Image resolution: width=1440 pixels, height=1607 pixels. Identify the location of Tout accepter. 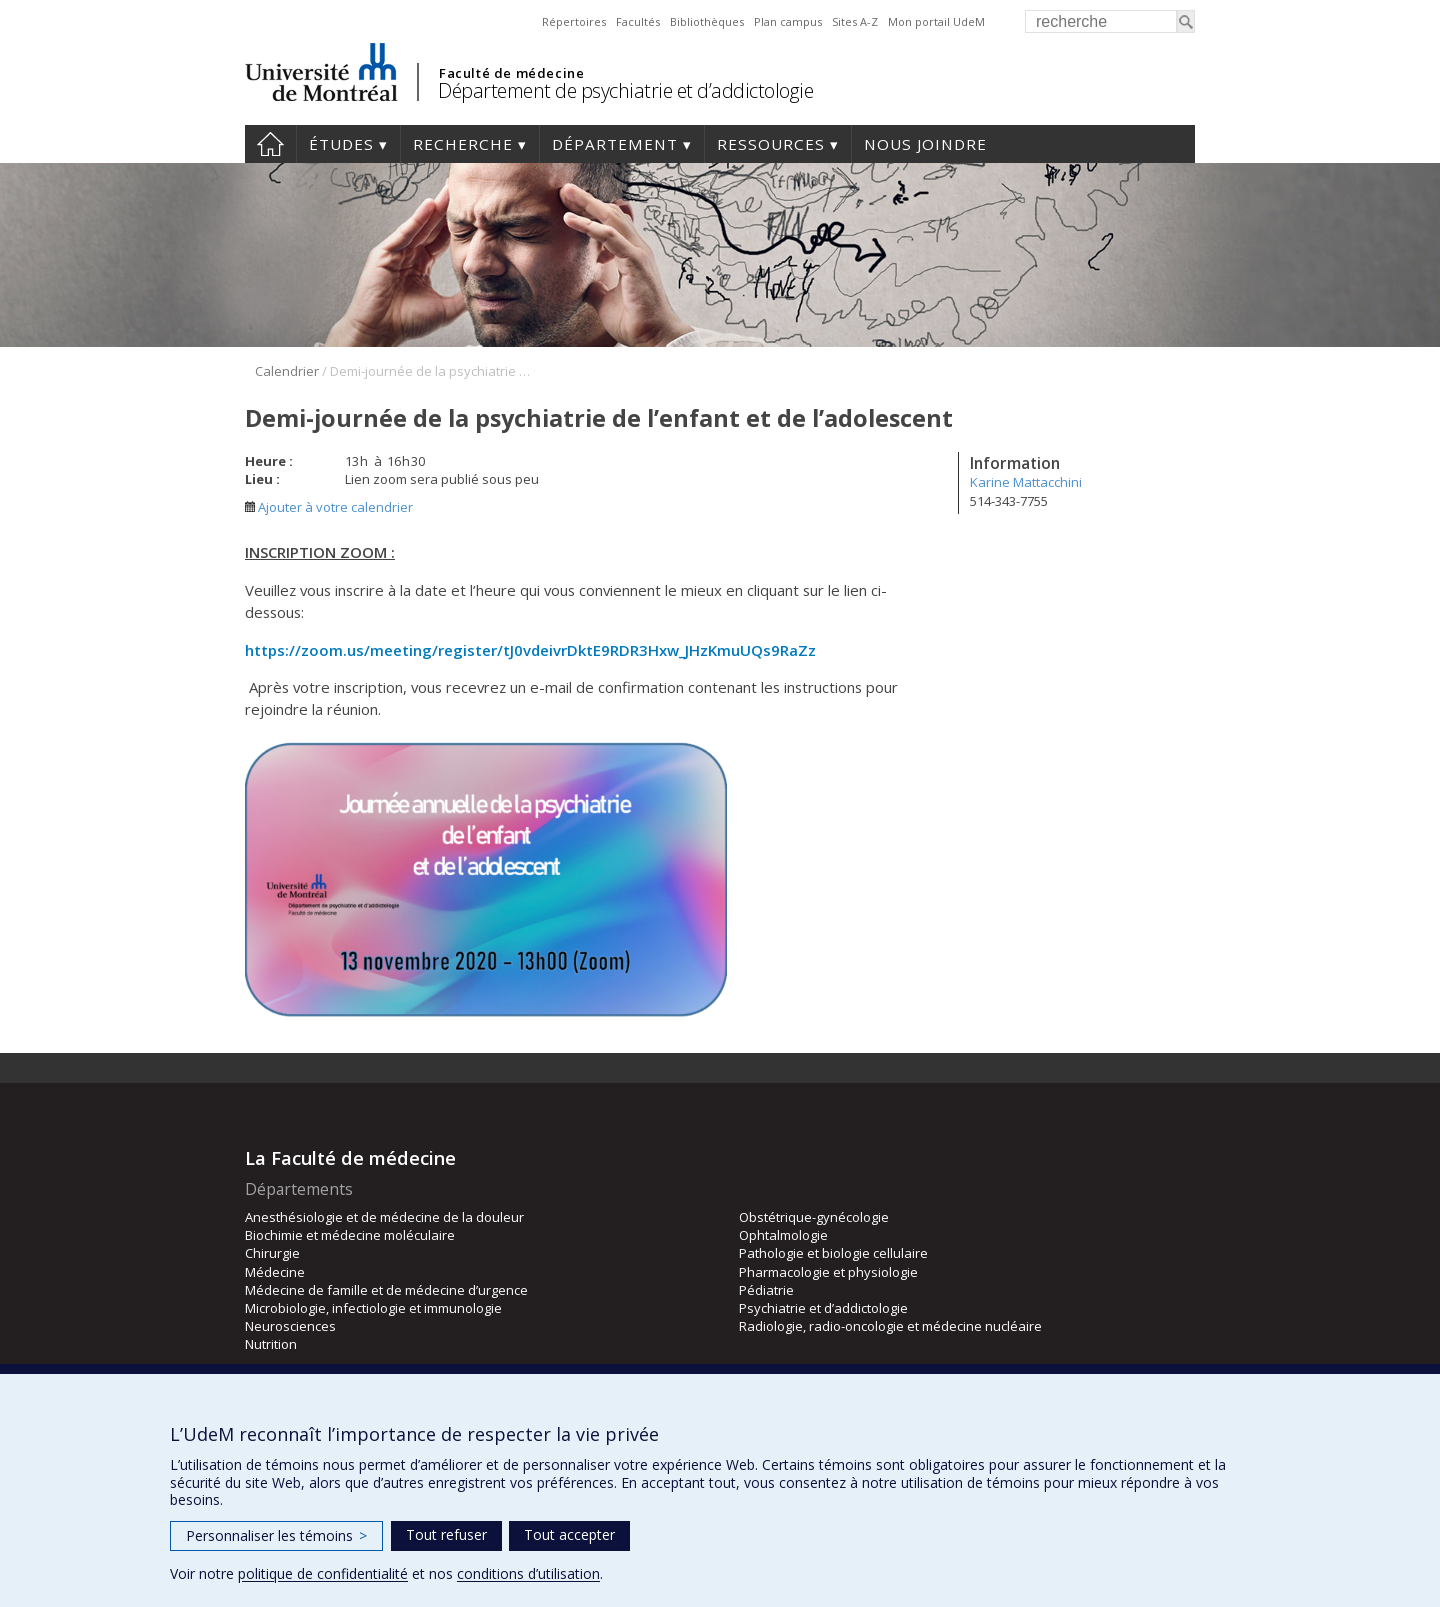
(569, 1534).